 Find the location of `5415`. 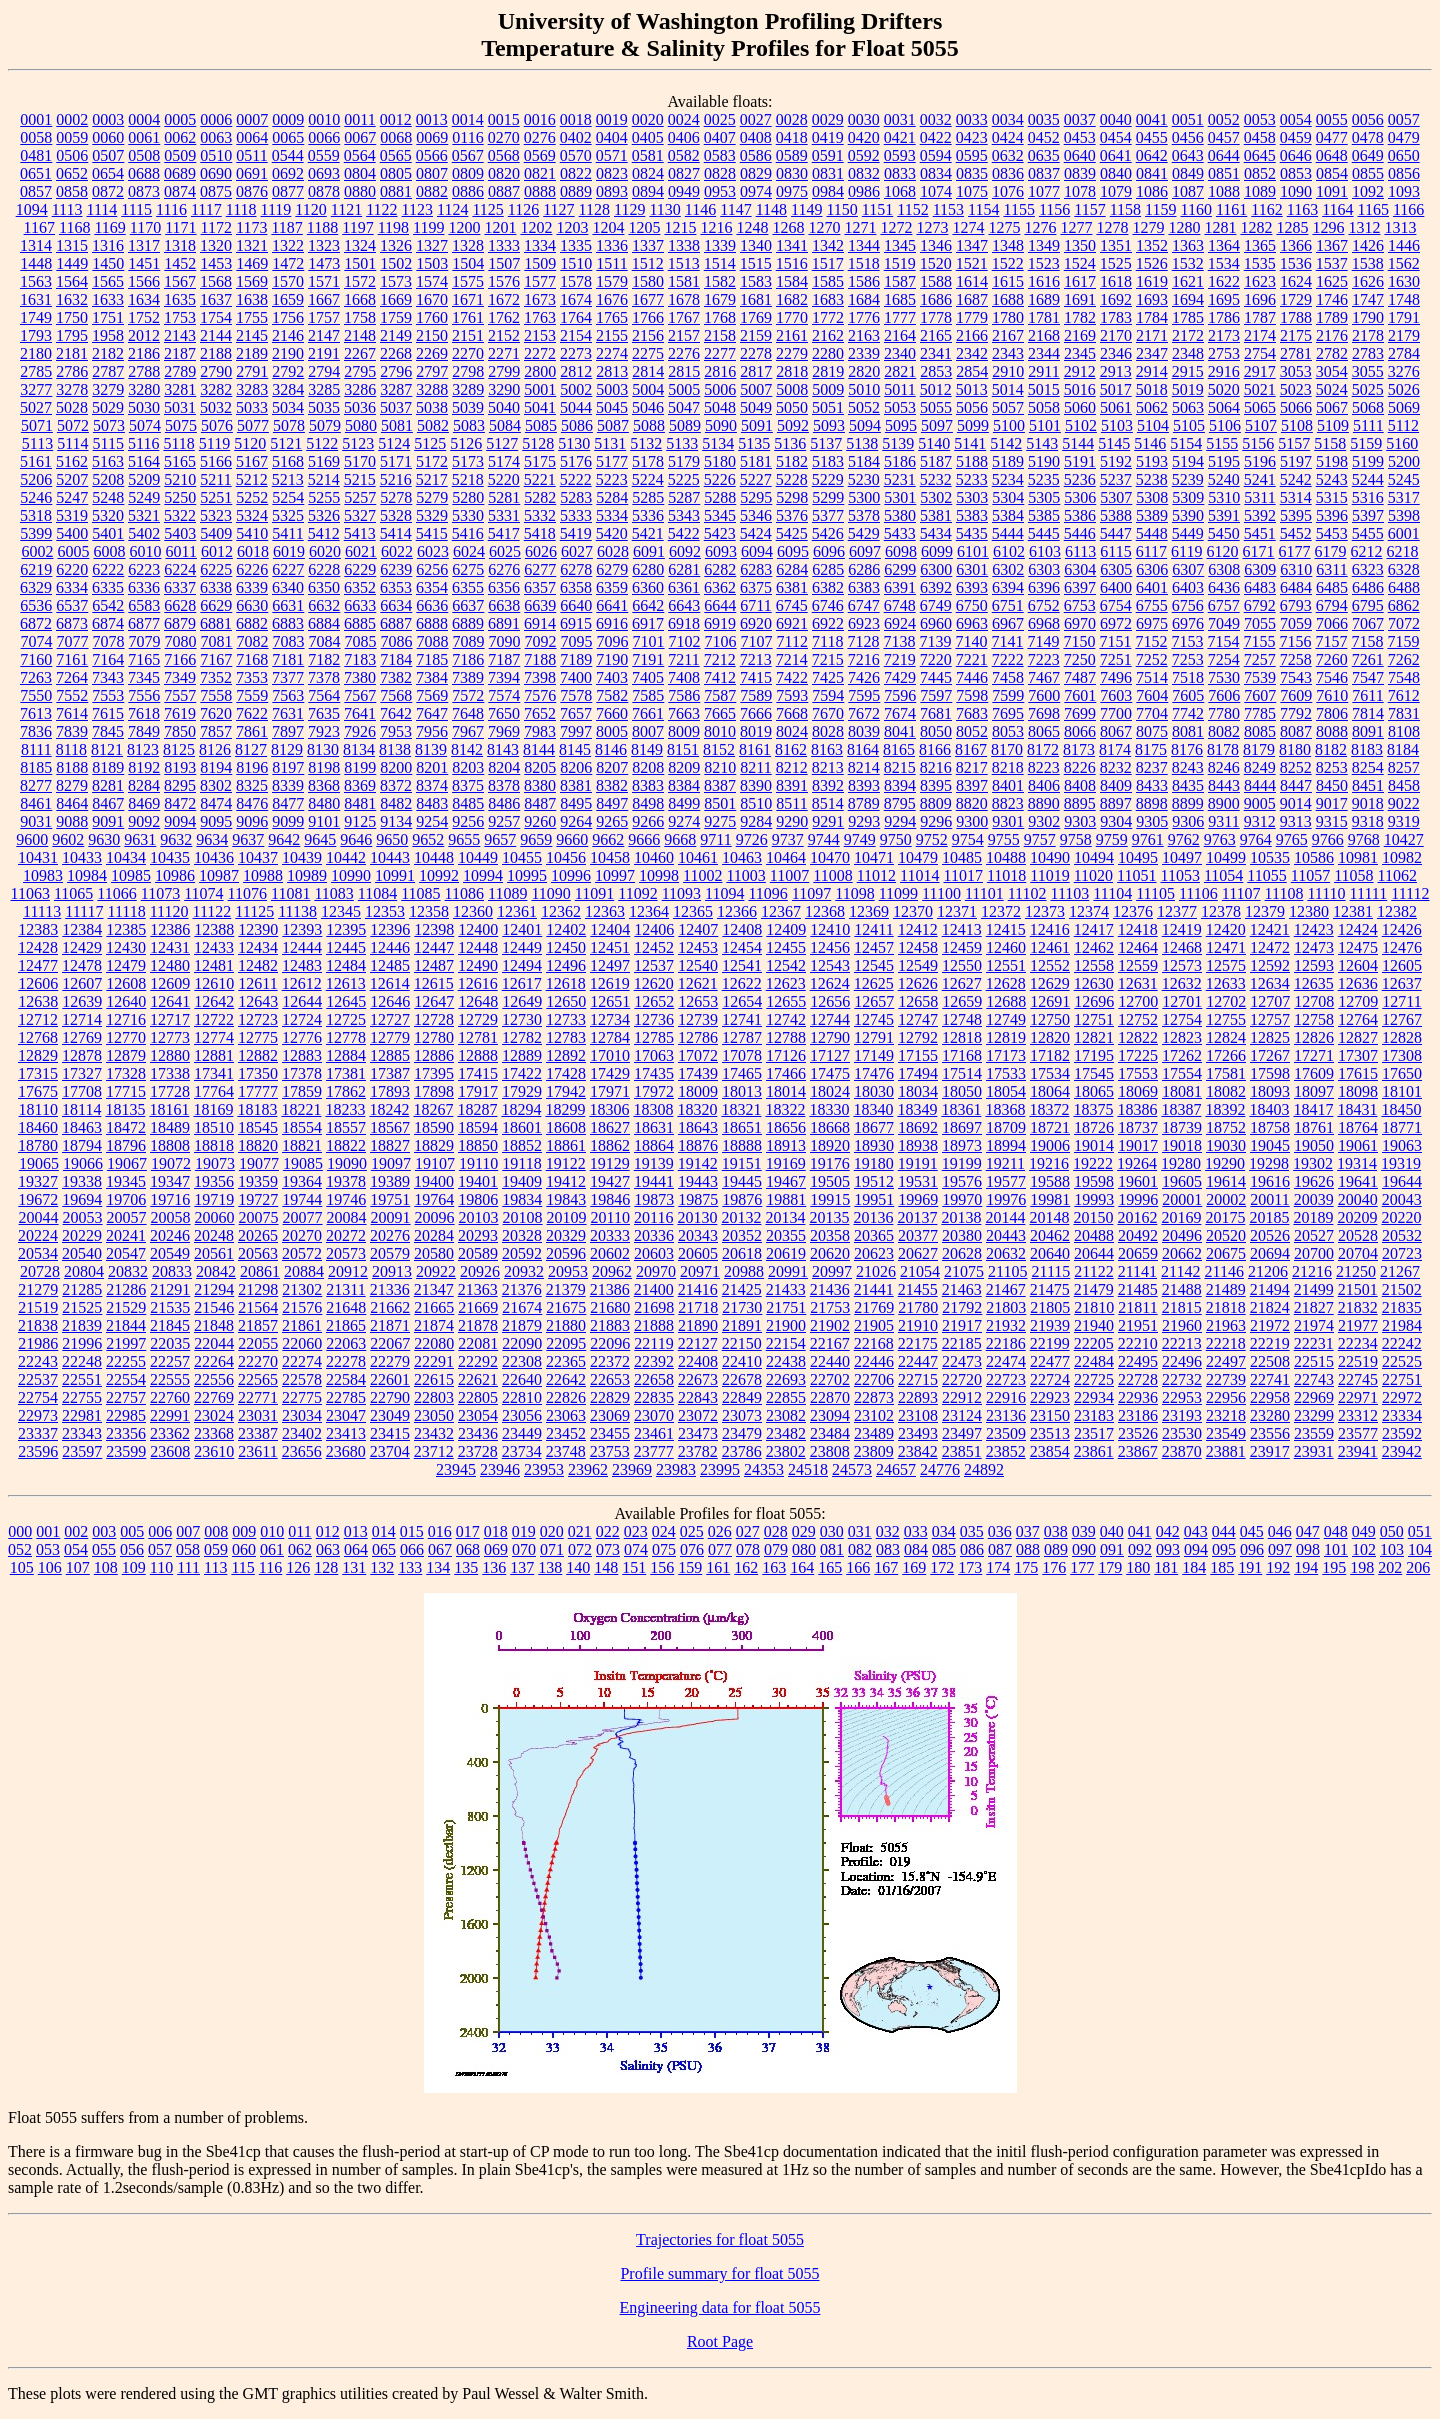

5415 is located at coordinates (432, 533).